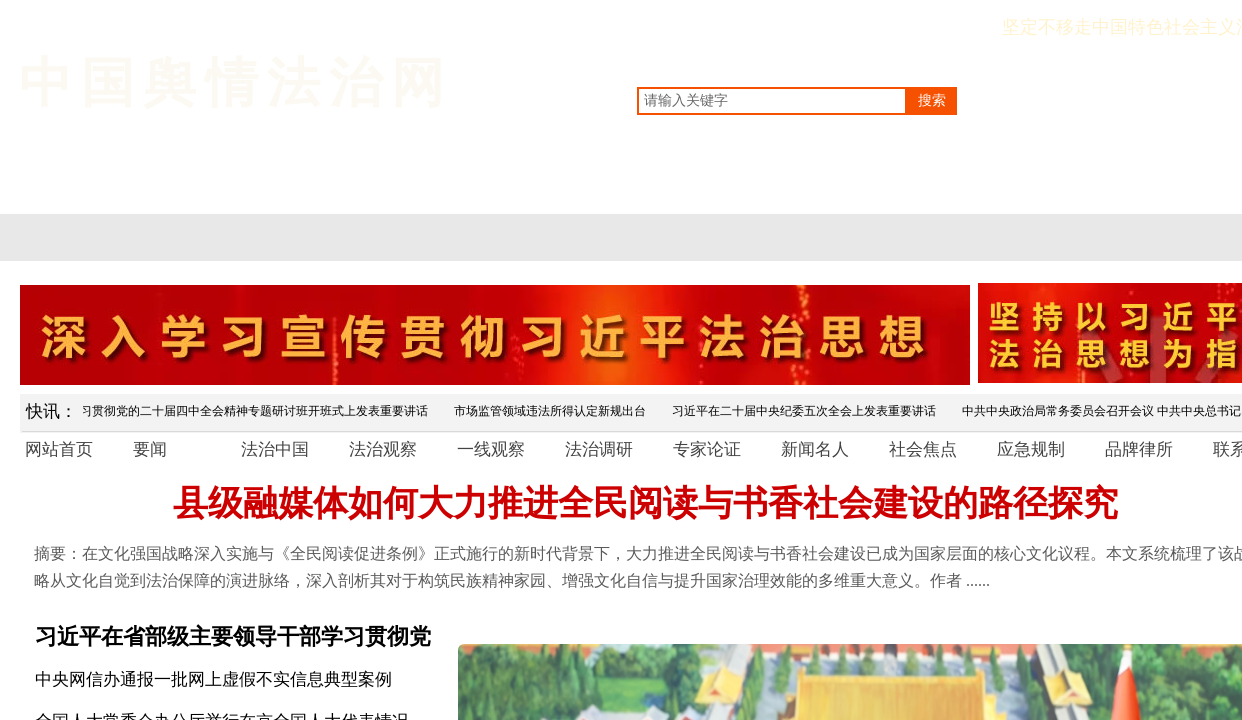  I want to click on 网站首页, so click(59, 449).